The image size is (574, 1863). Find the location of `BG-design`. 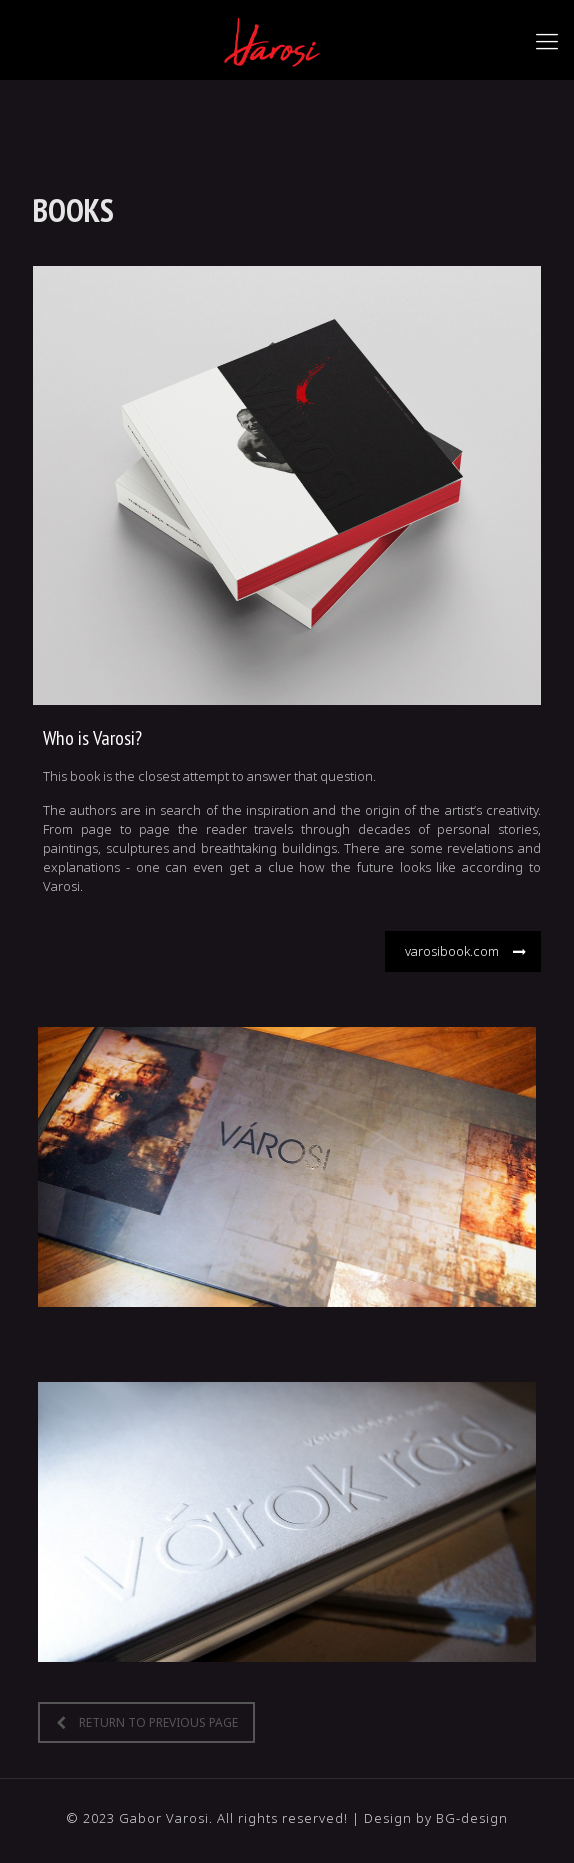

BG-design is located at coordinates (472, 1818).